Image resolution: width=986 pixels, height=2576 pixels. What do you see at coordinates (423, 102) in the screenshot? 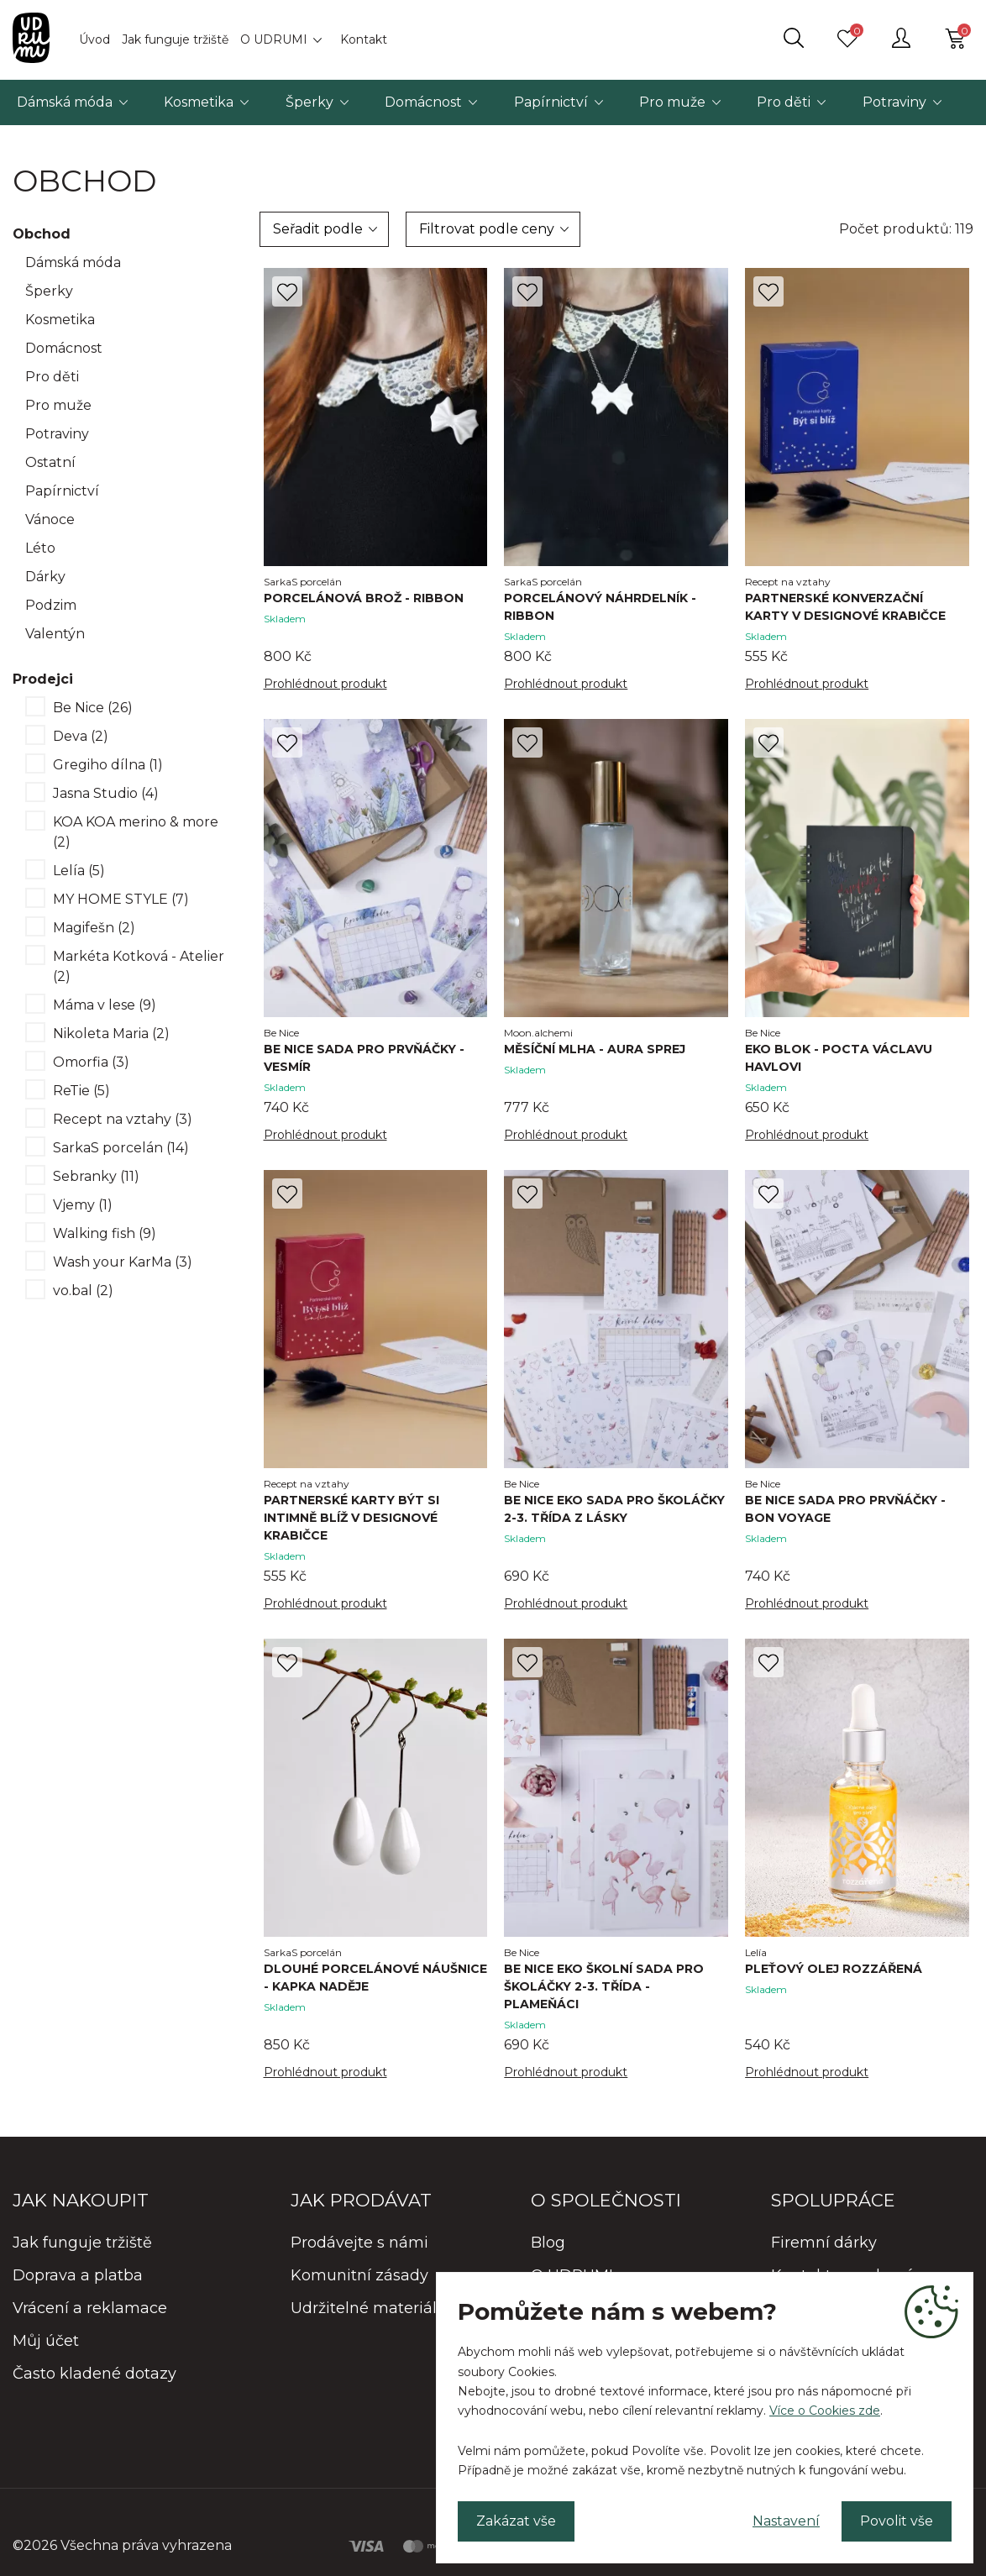
I see `Domácnost` at bounding box center [423, 102].